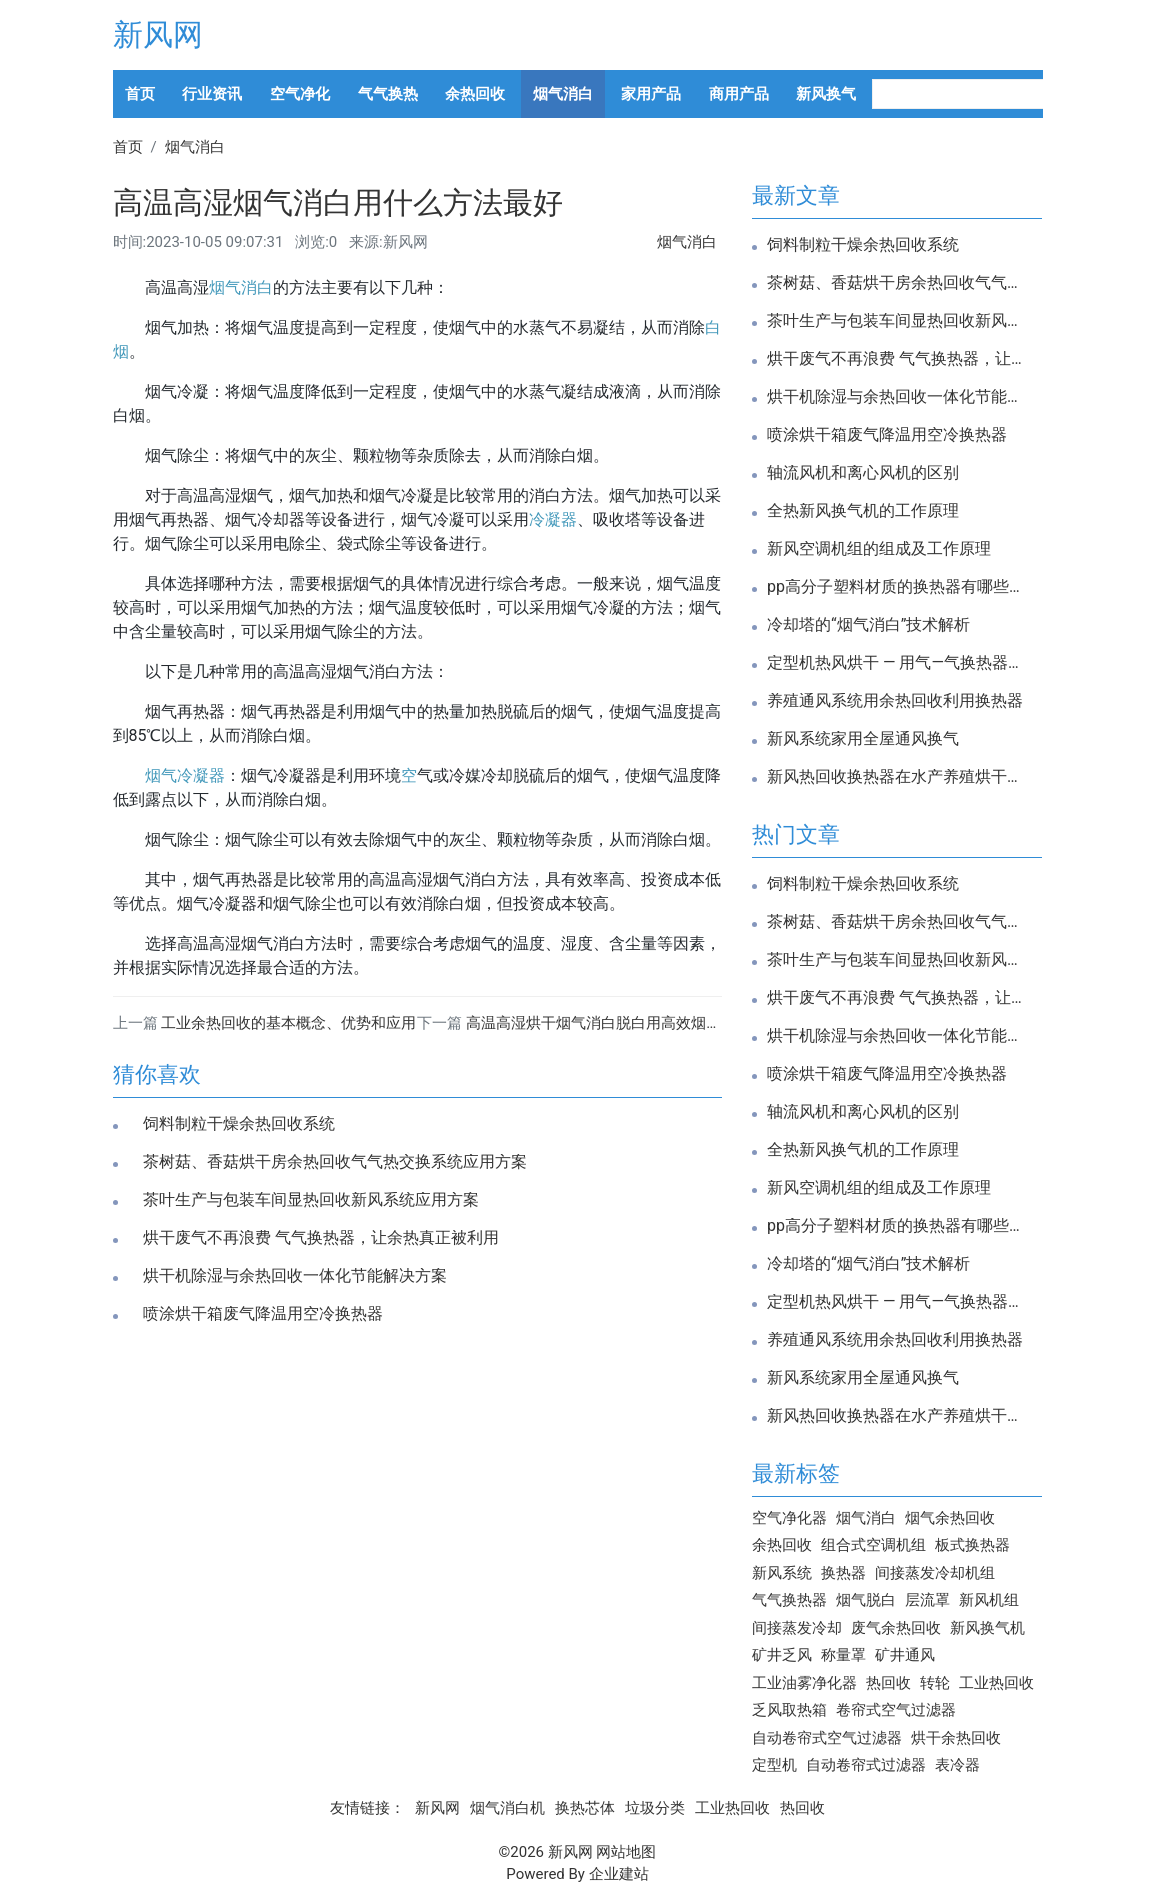 The height and width of the screenshot is (1902, 1155). I want to click on 高温高湿烘干烟气消白脱白用高效烟气冷凝器, so click(616, 1023).